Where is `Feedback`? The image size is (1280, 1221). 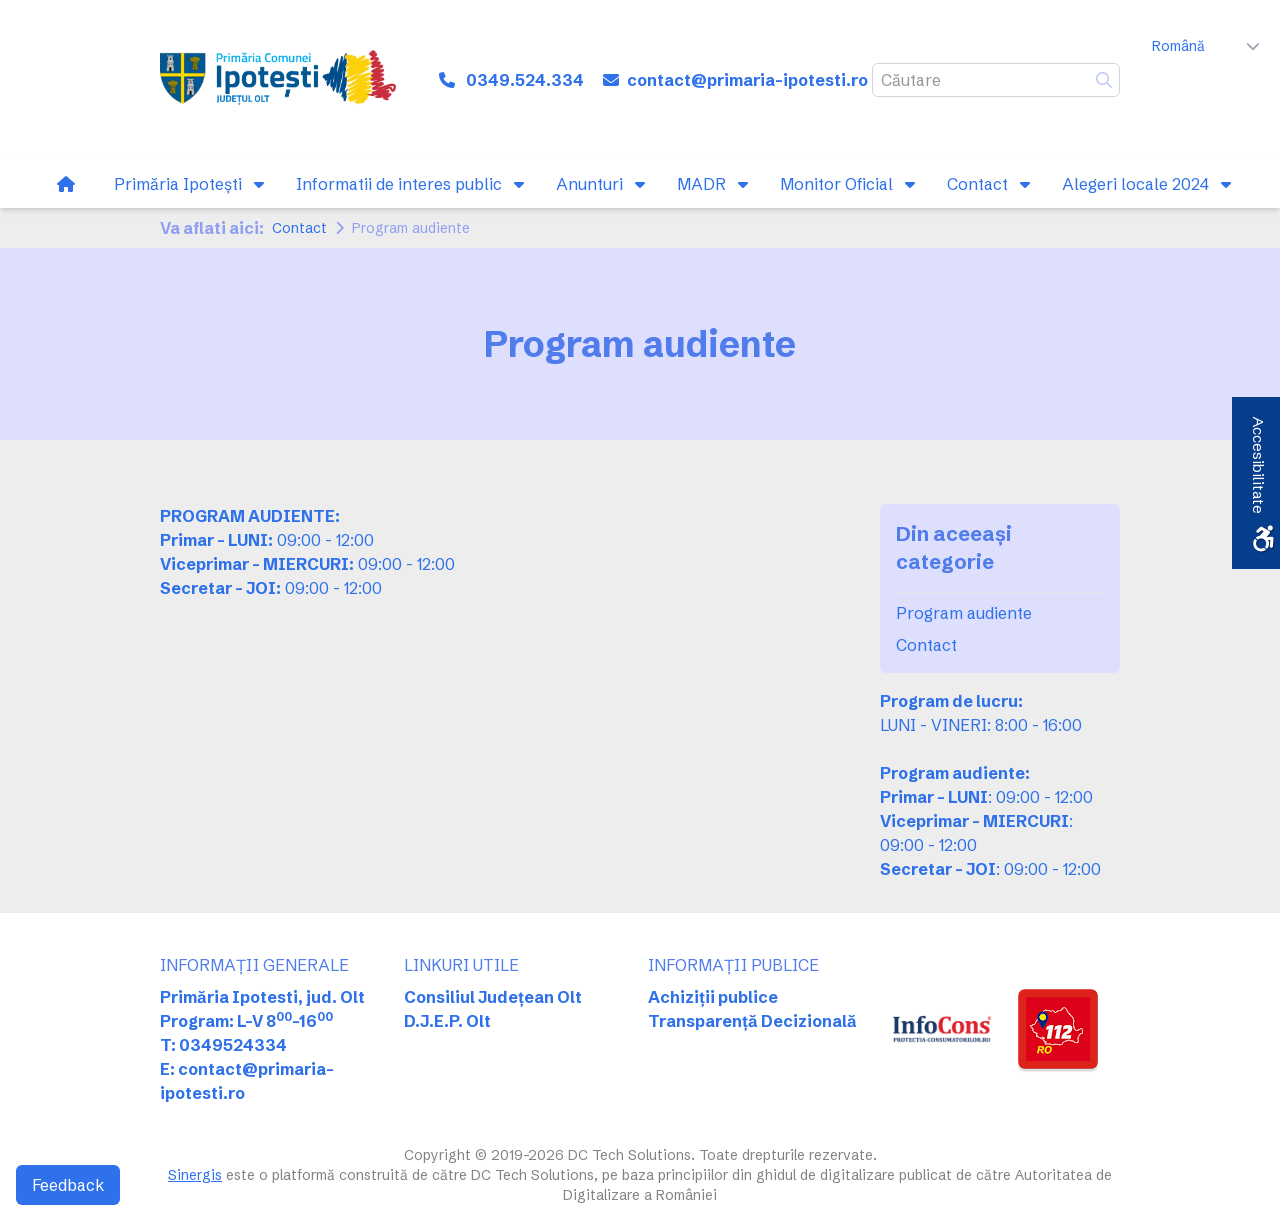
Feedback is located at coordinates (68, 1185).